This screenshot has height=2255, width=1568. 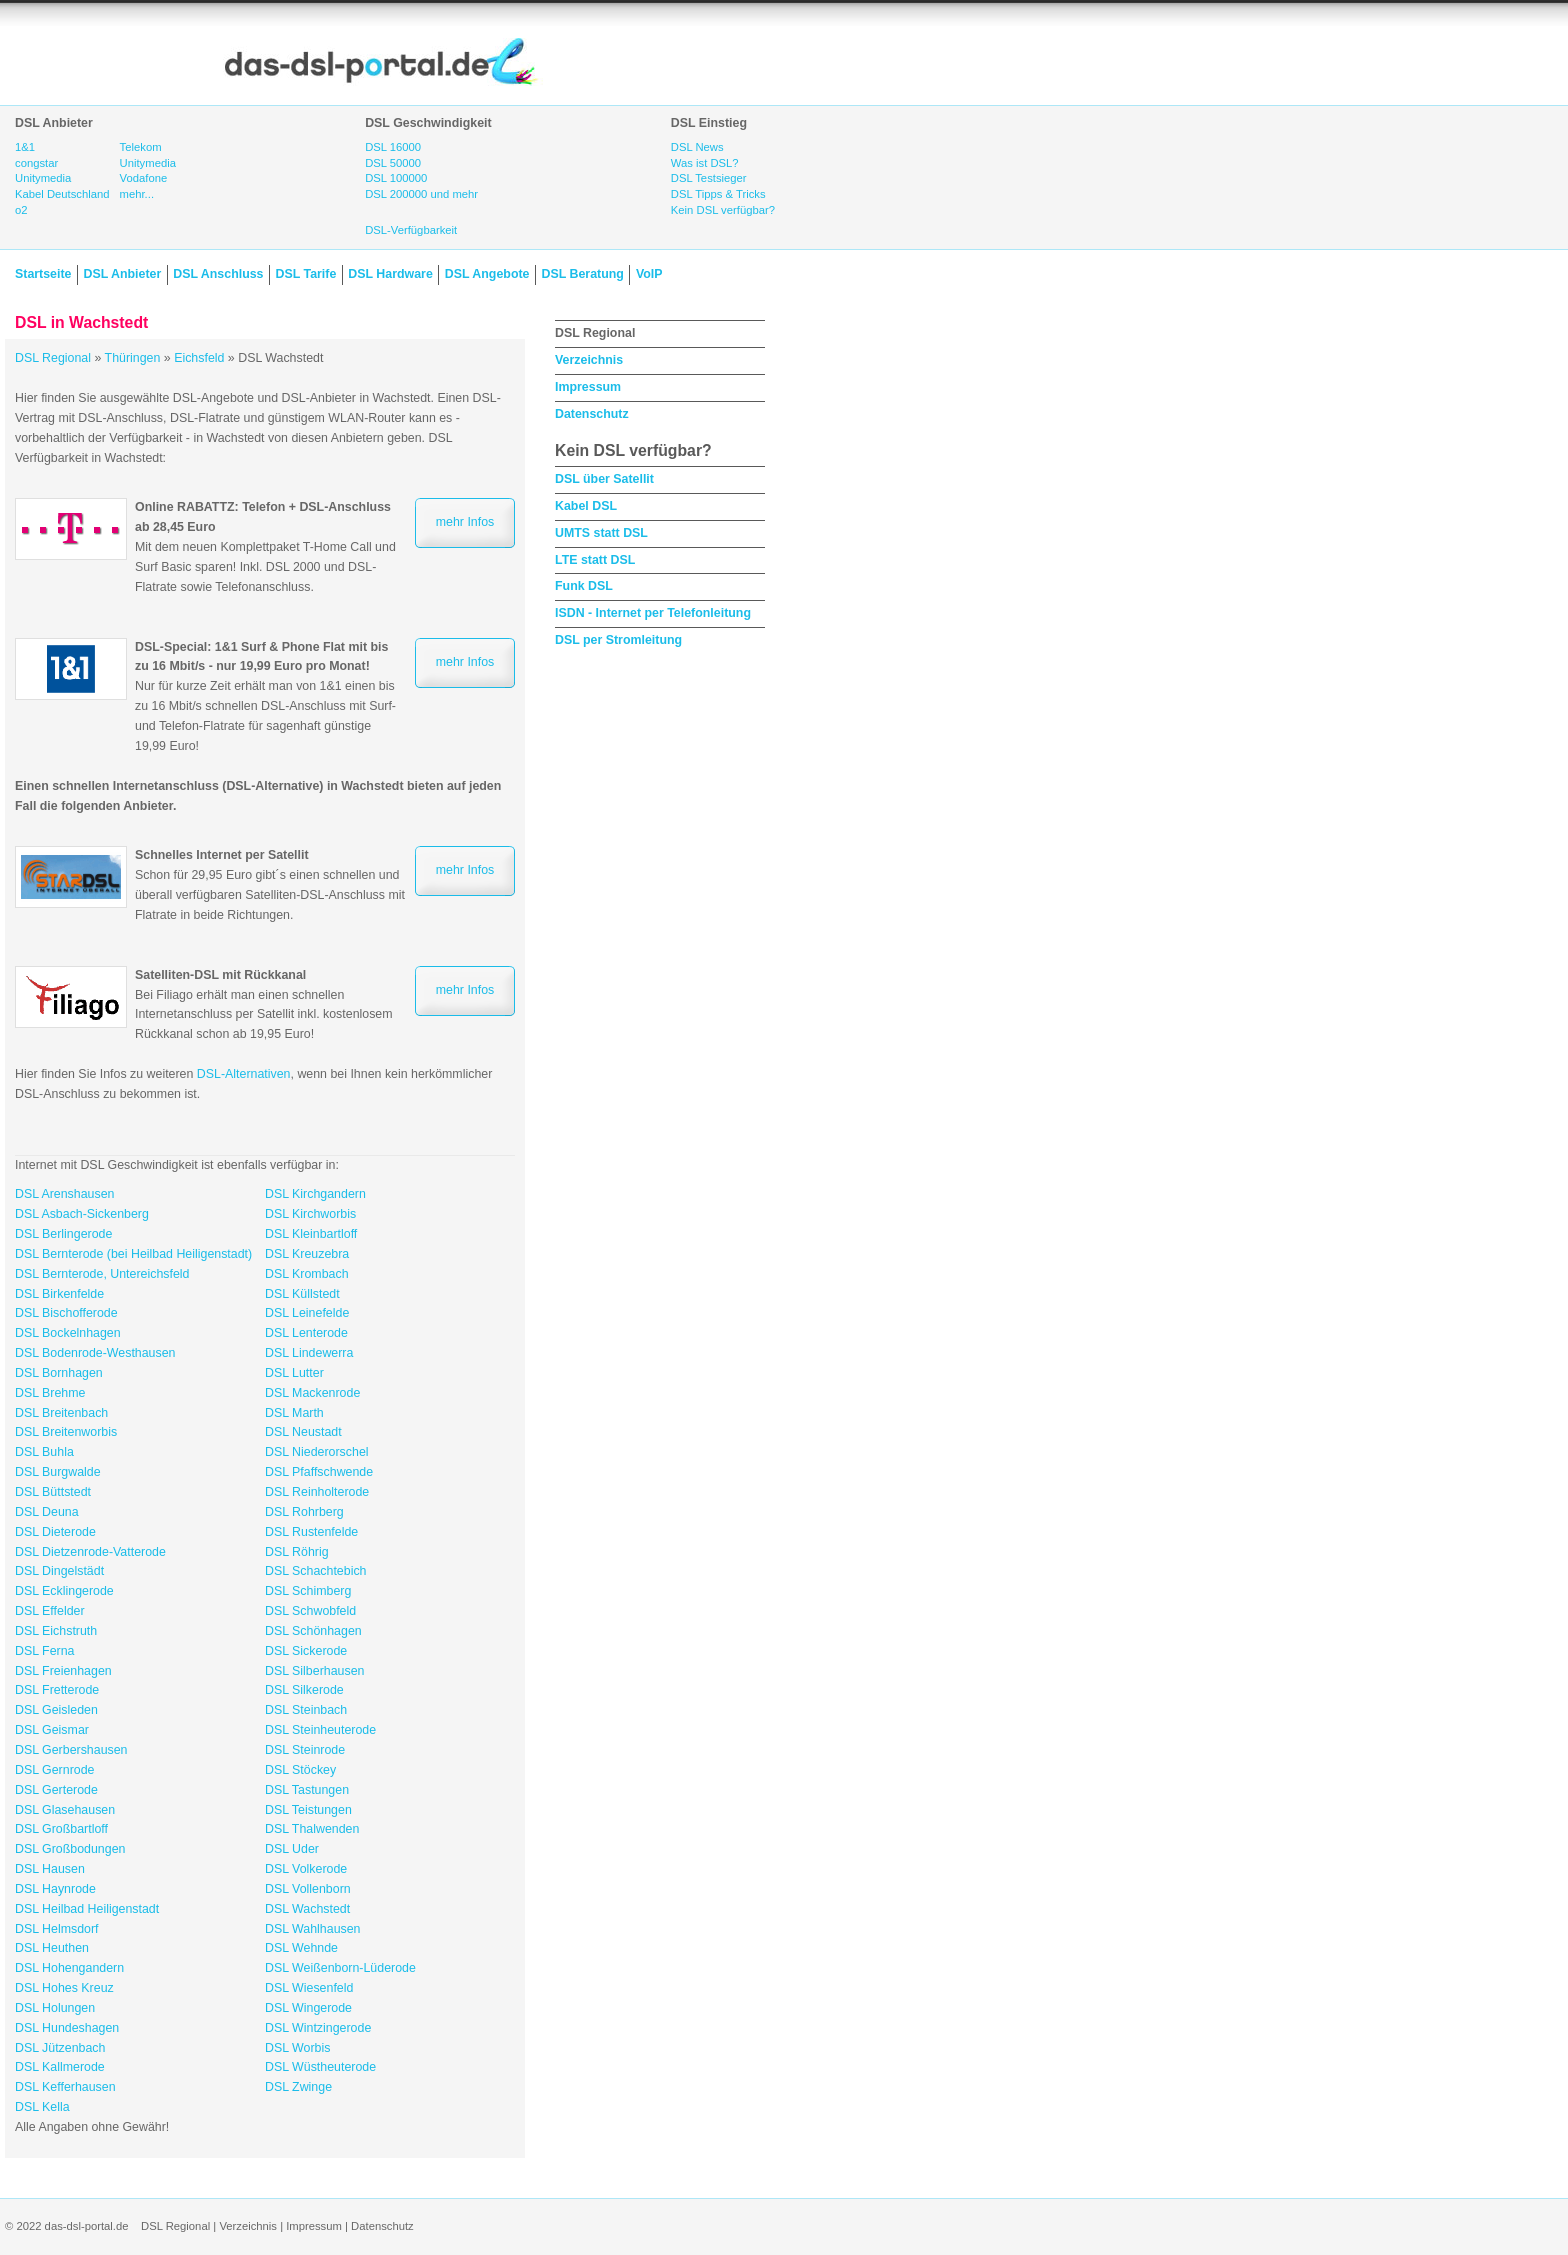 I want to click on DSL Testsieger, so click(x=709, y=178).